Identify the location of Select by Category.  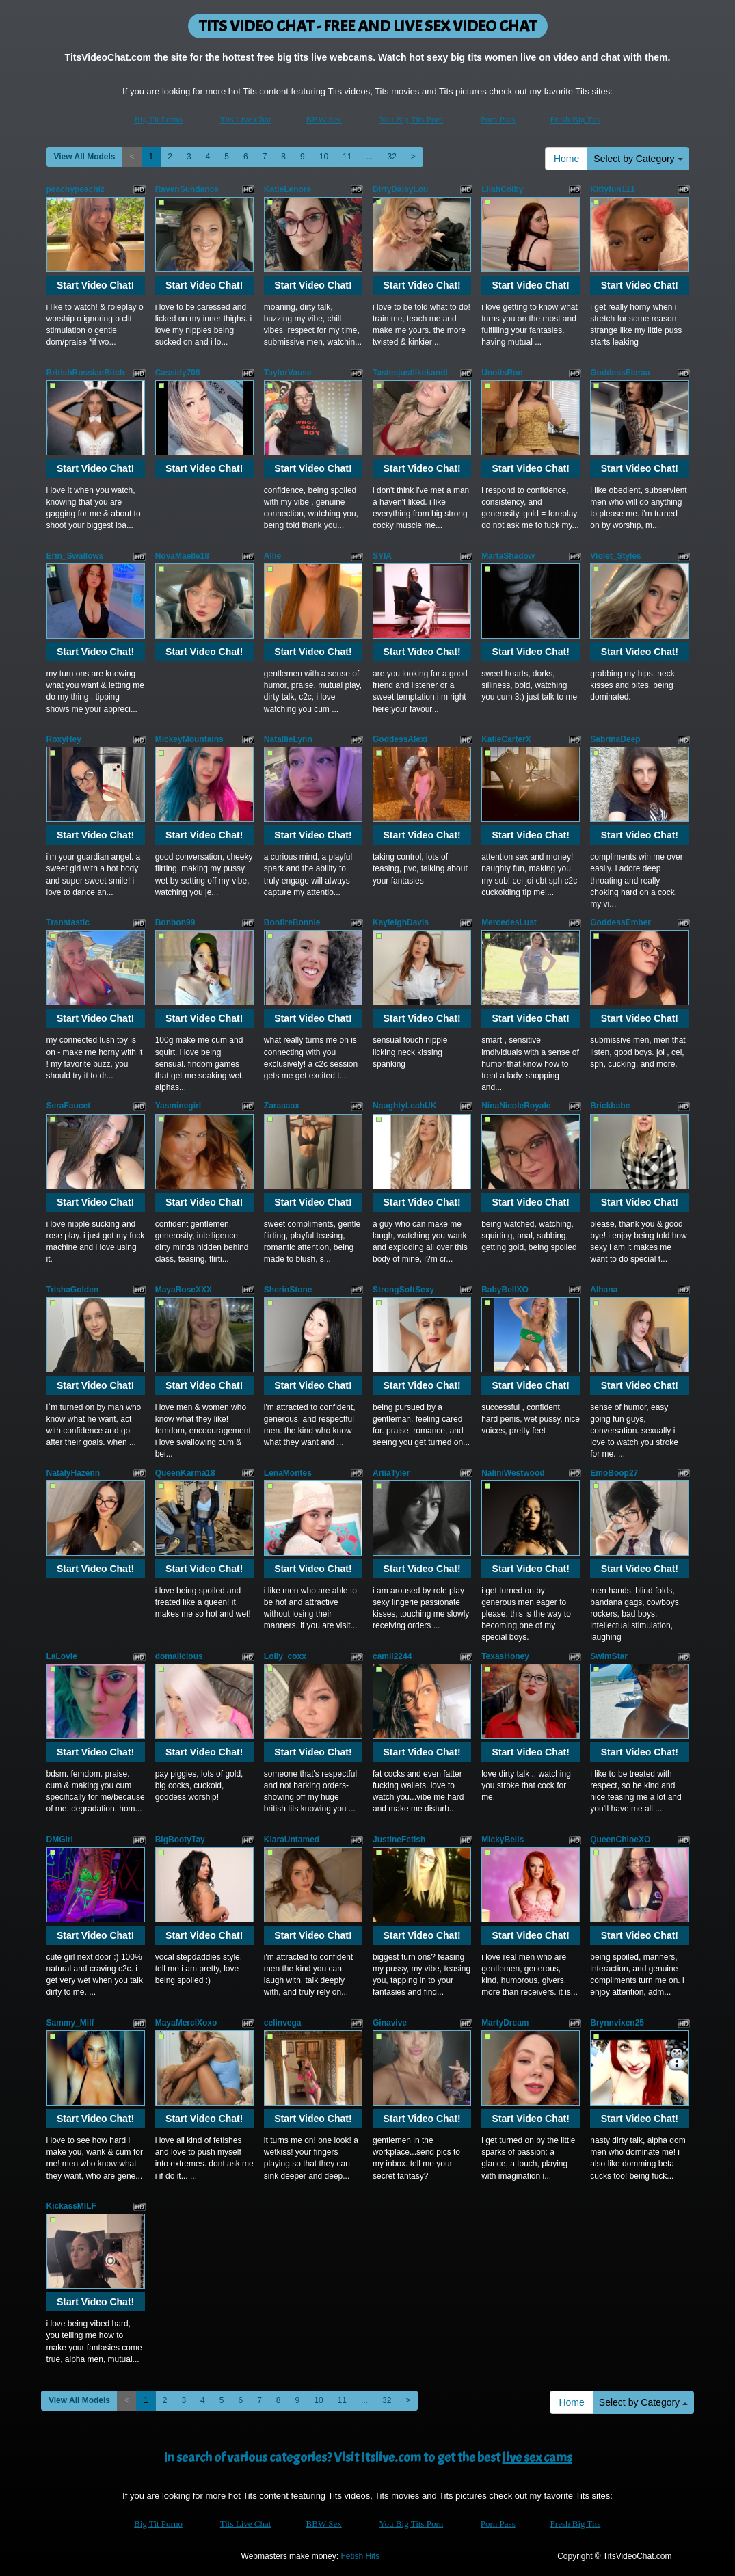
(637, 158).